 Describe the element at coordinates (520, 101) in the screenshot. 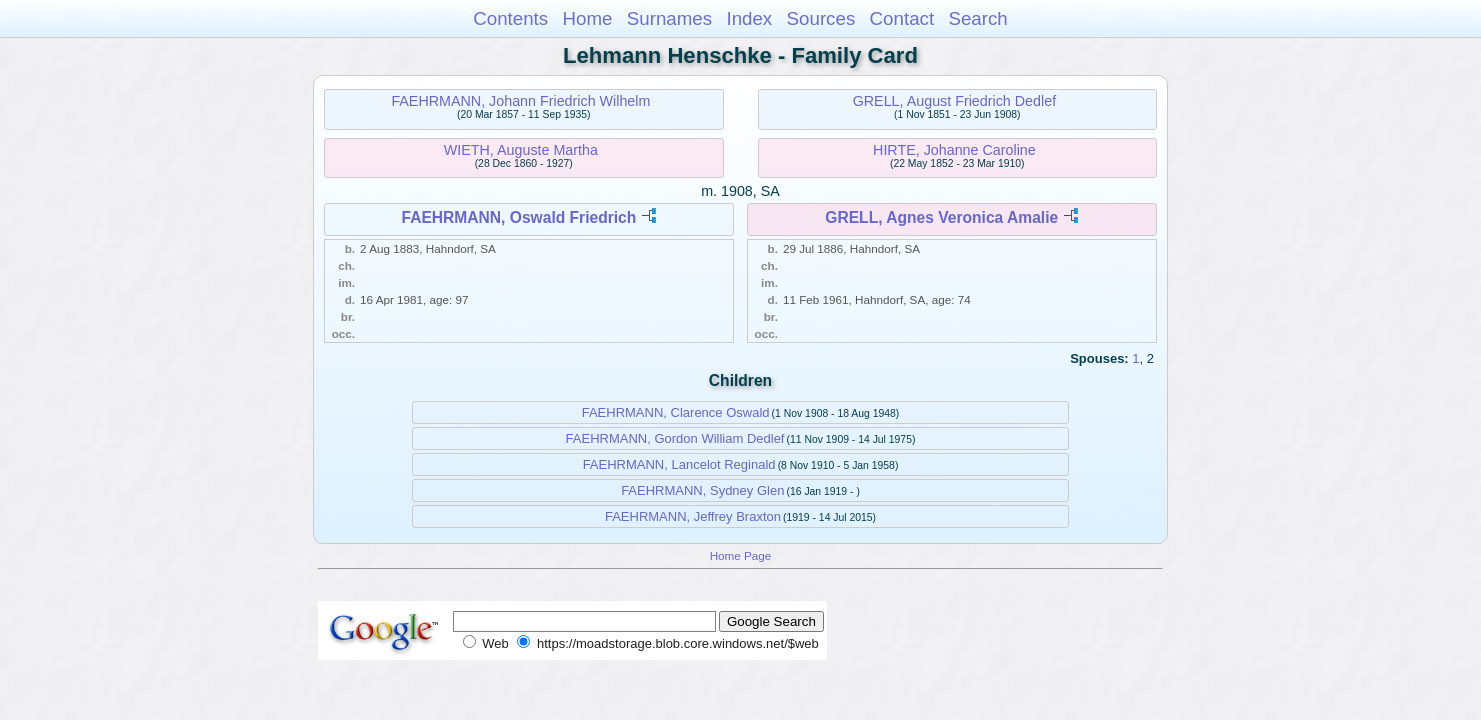

I see `FAEHRMANN, Johann Friedrich Wilhelm` at that location.